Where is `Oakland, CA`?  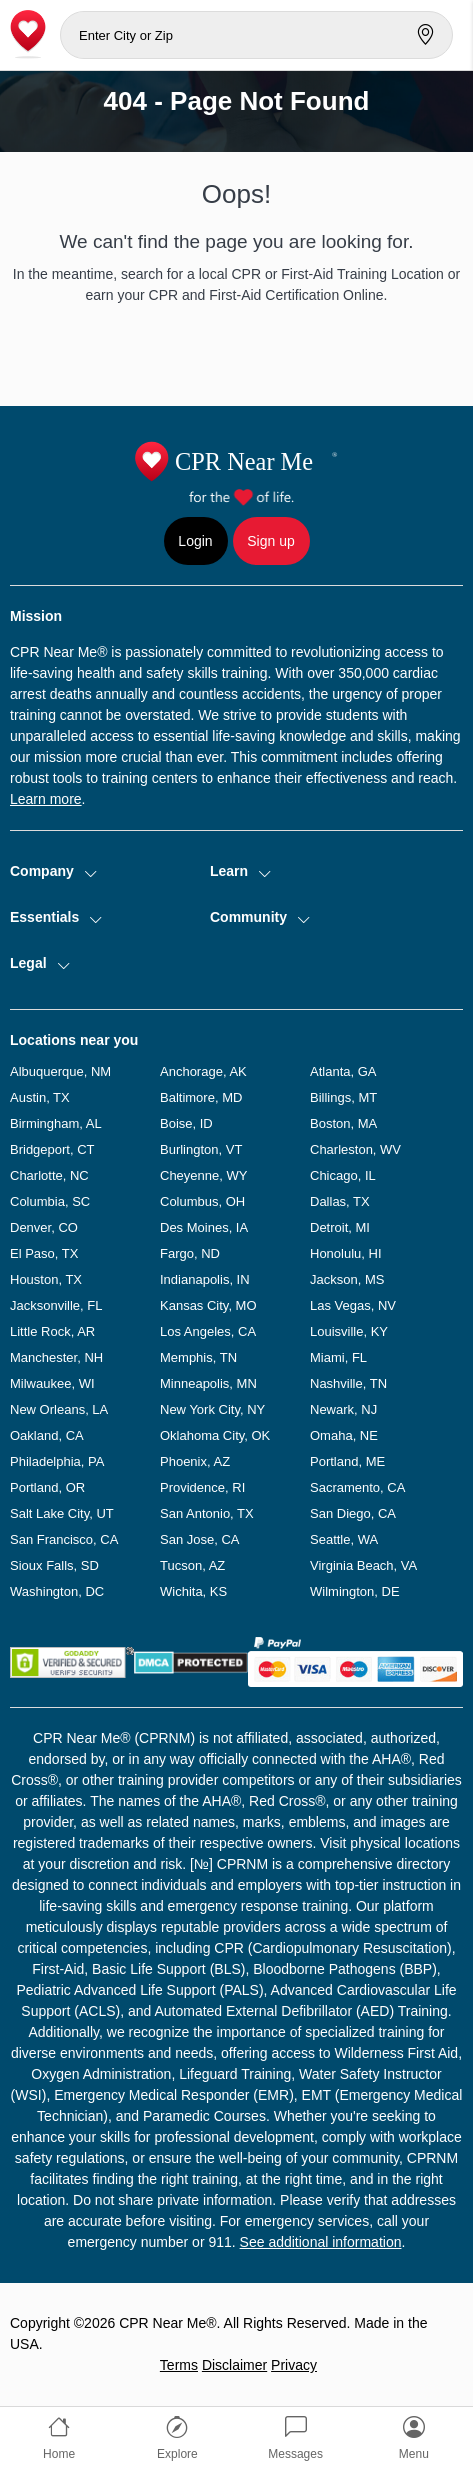
Oakland, CA is located at coordinates (47, 1435).